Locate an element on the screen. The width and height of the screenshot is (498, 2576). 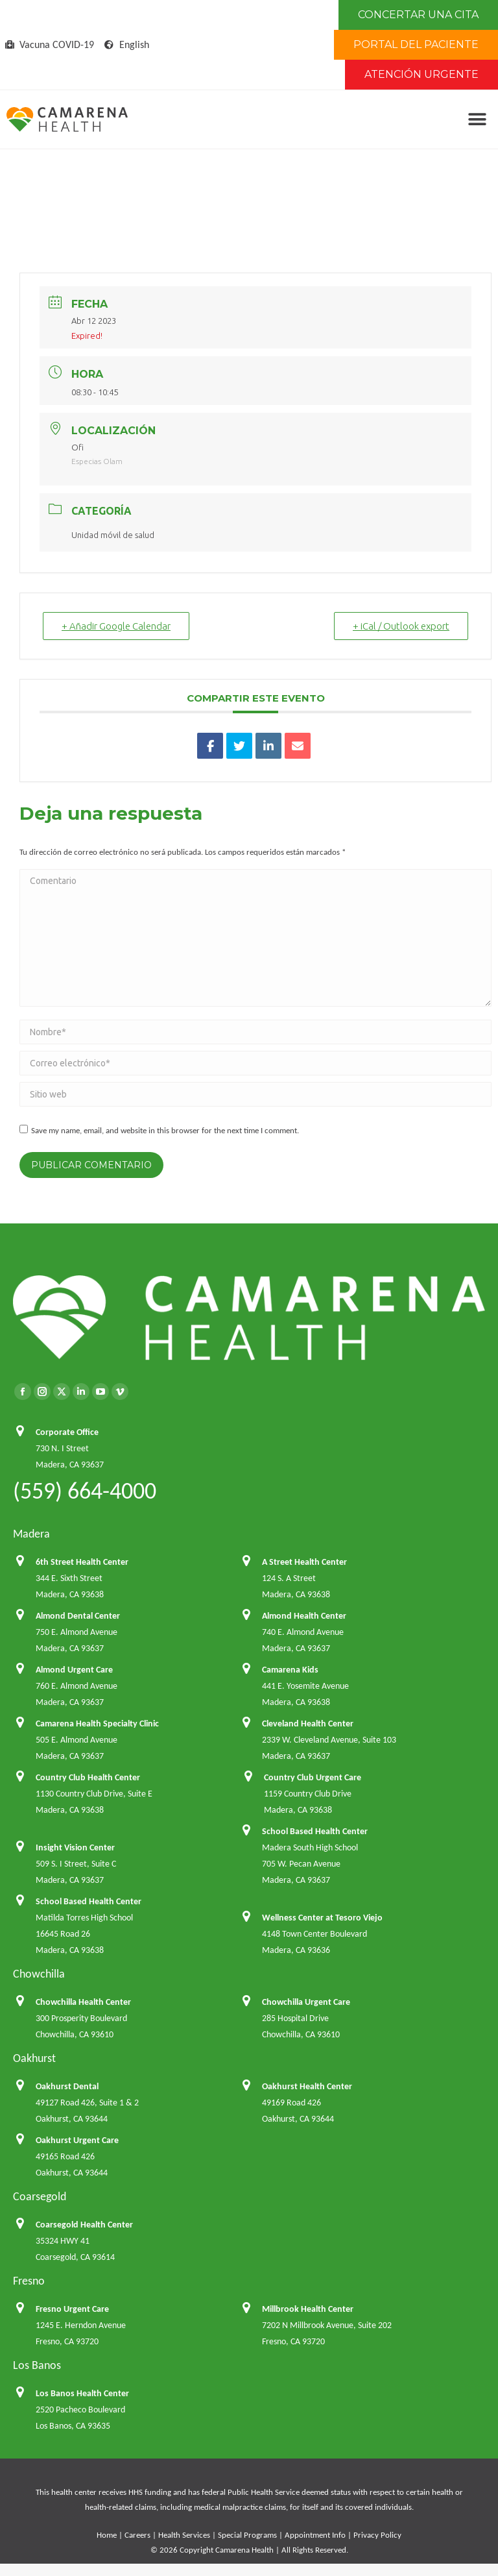
Oakhurst Urgent Care is located at coordinates (77, 2140).